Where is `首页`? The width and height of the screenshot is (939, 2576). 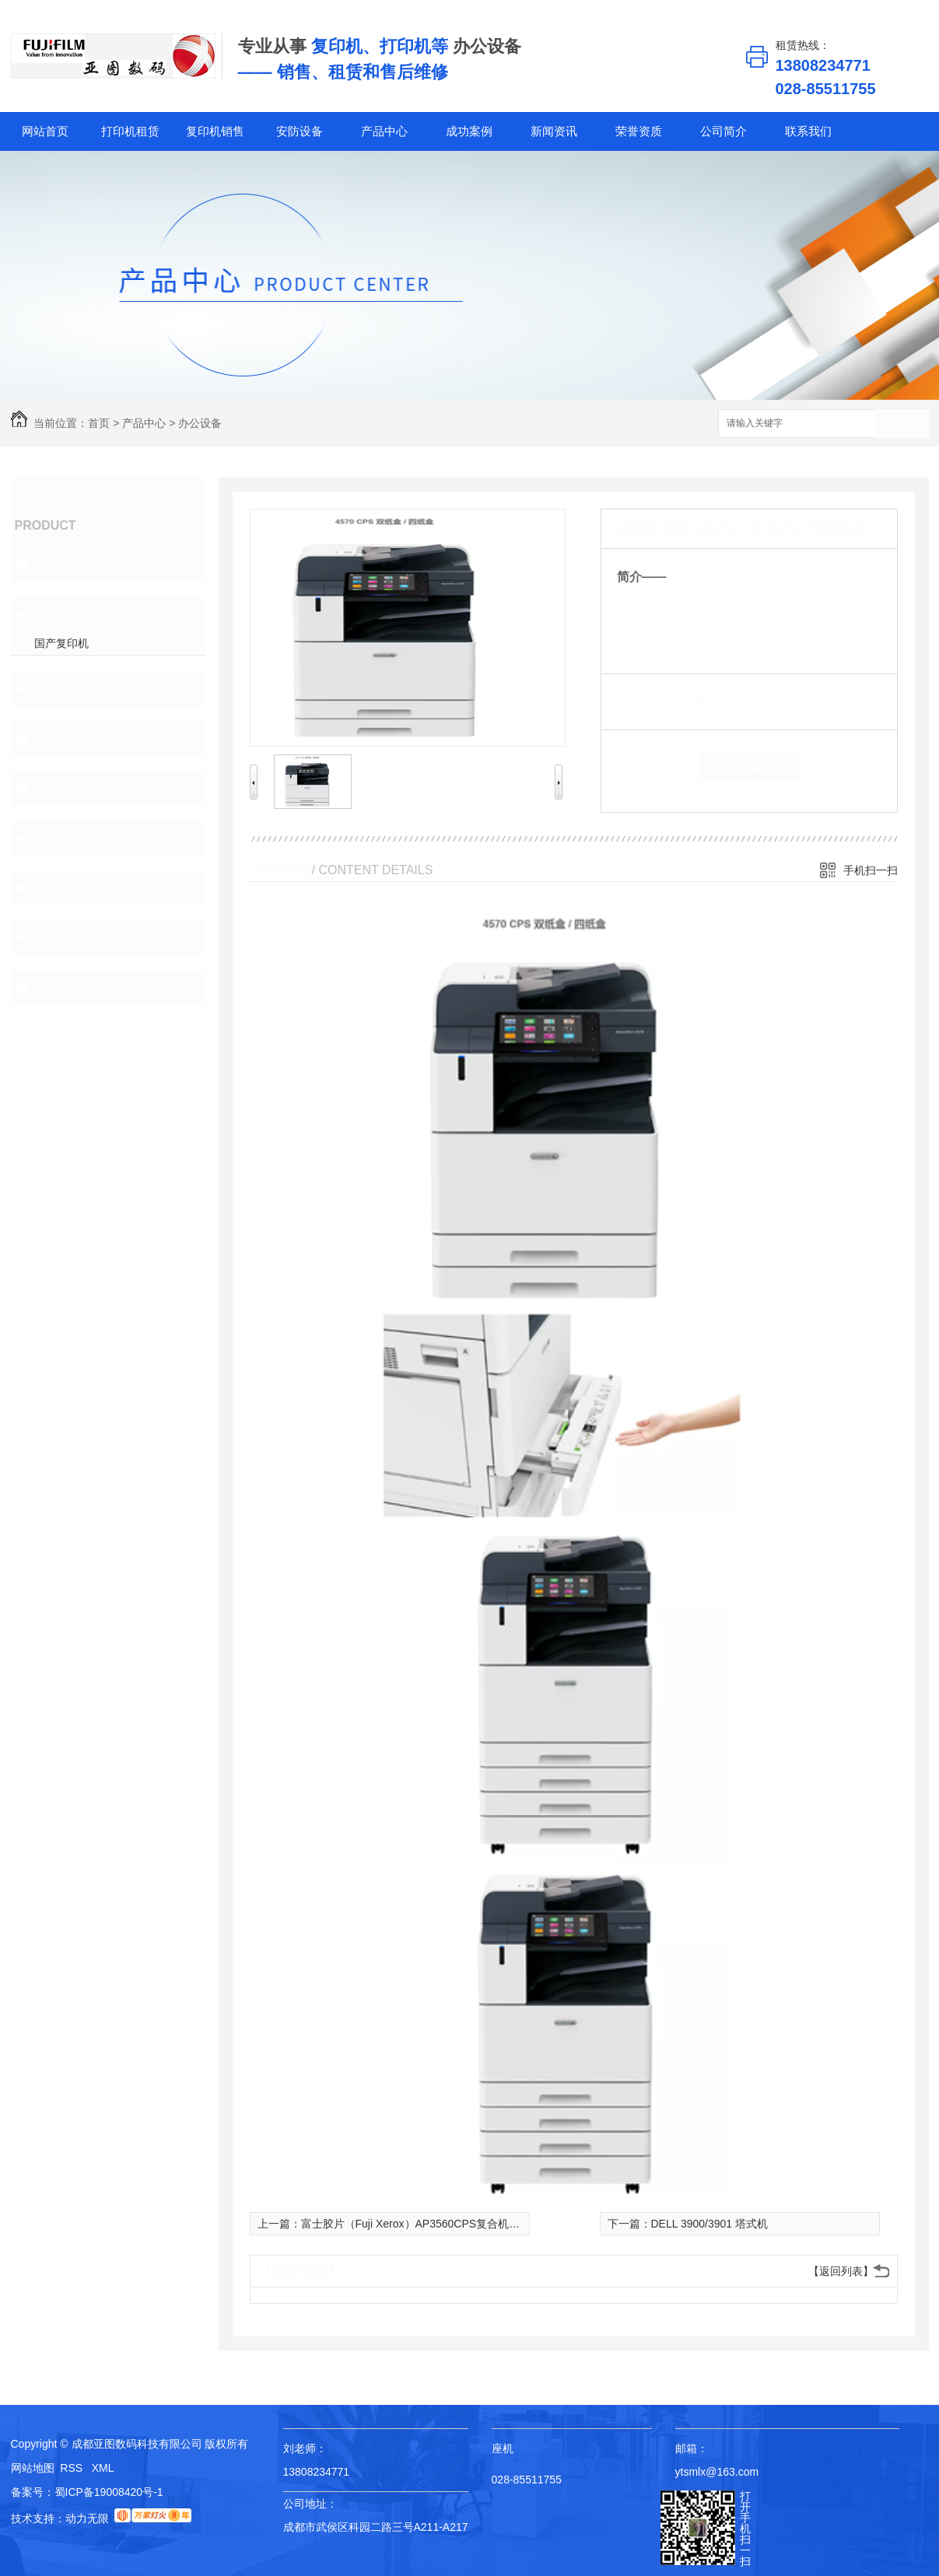 首页 is located at coordinates (99, 423).